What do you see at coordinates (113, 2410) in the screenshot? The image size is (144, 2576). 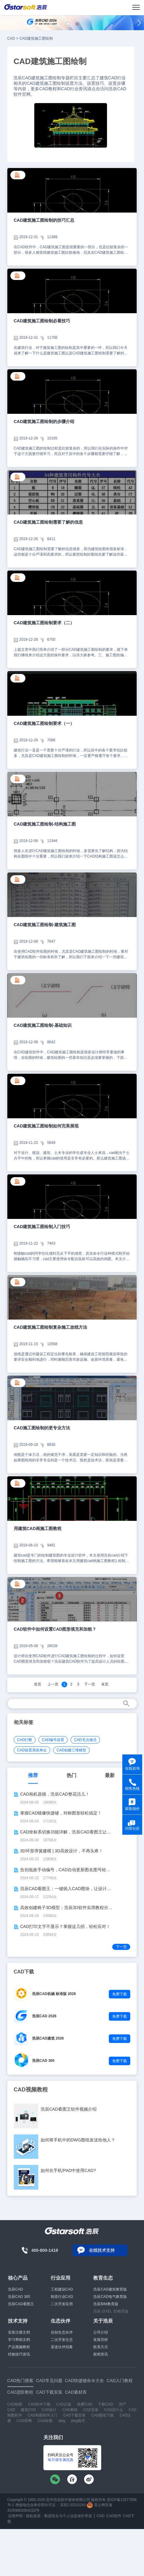 I see `CAD是什么` at bounding box center [113, 2410].